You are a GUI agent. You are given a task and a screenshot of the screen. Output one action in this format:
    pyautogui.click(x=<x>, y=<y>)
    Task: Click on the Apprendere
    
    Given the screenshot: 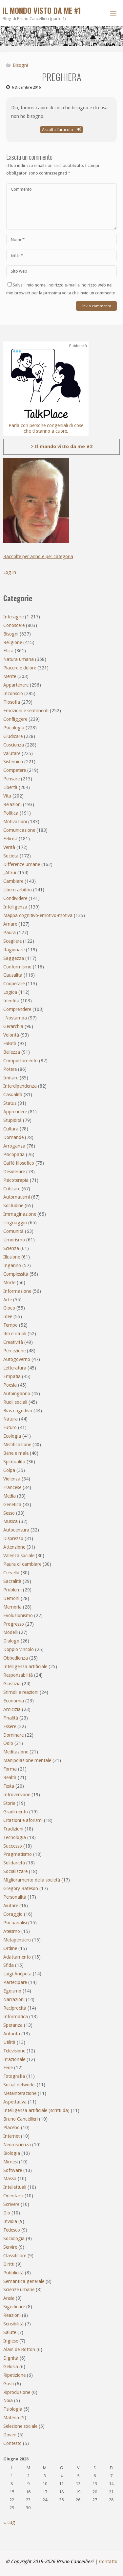 What is the action you would take?
    pyautogui.click(x=15, y=1111)
    